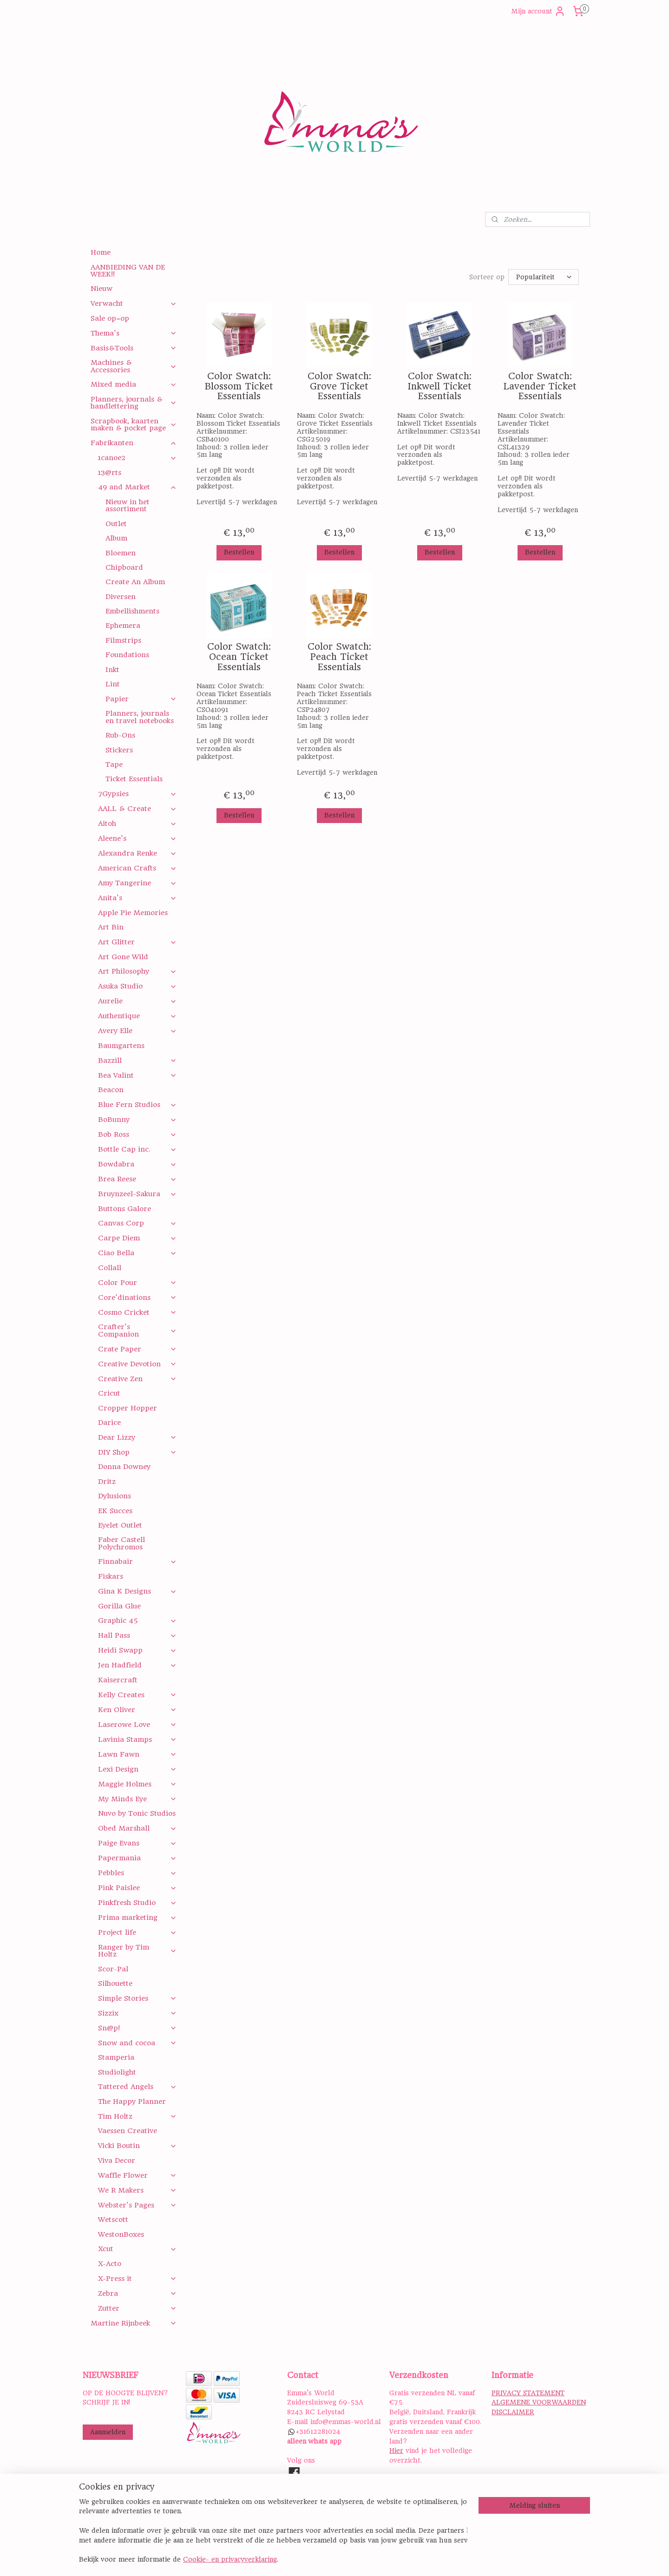 The image size is (669, 2576). I want to click on Project life, so click(137, 1932).